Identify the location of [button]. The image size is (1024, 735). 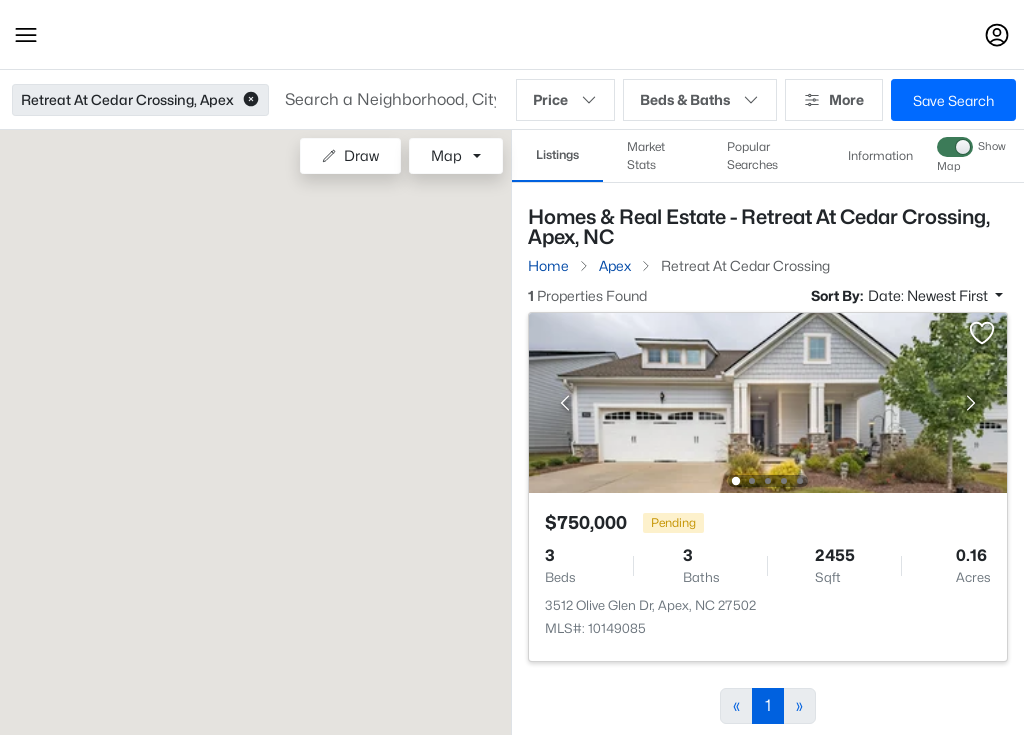
(26, 35).